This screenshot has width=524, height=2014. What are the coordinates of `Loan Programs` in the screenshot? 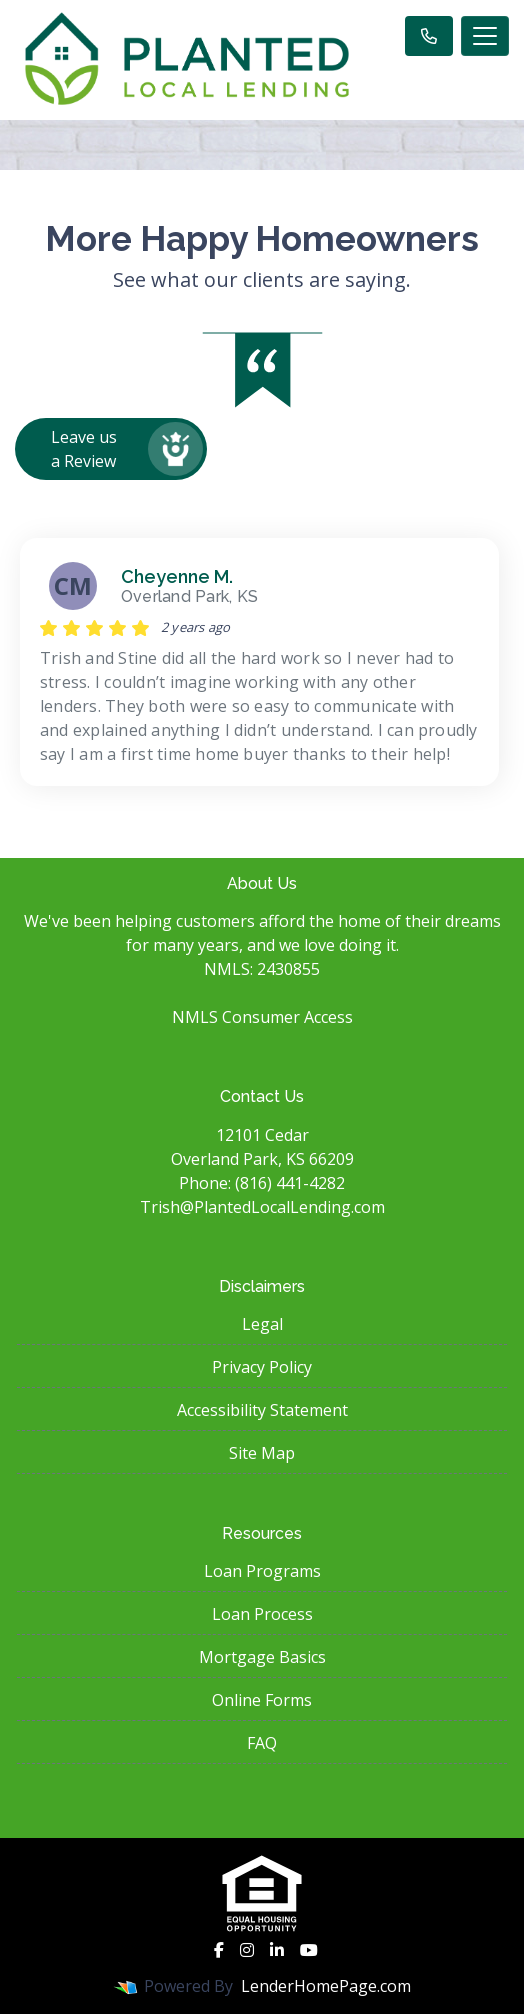 It's located at (262, 1571).